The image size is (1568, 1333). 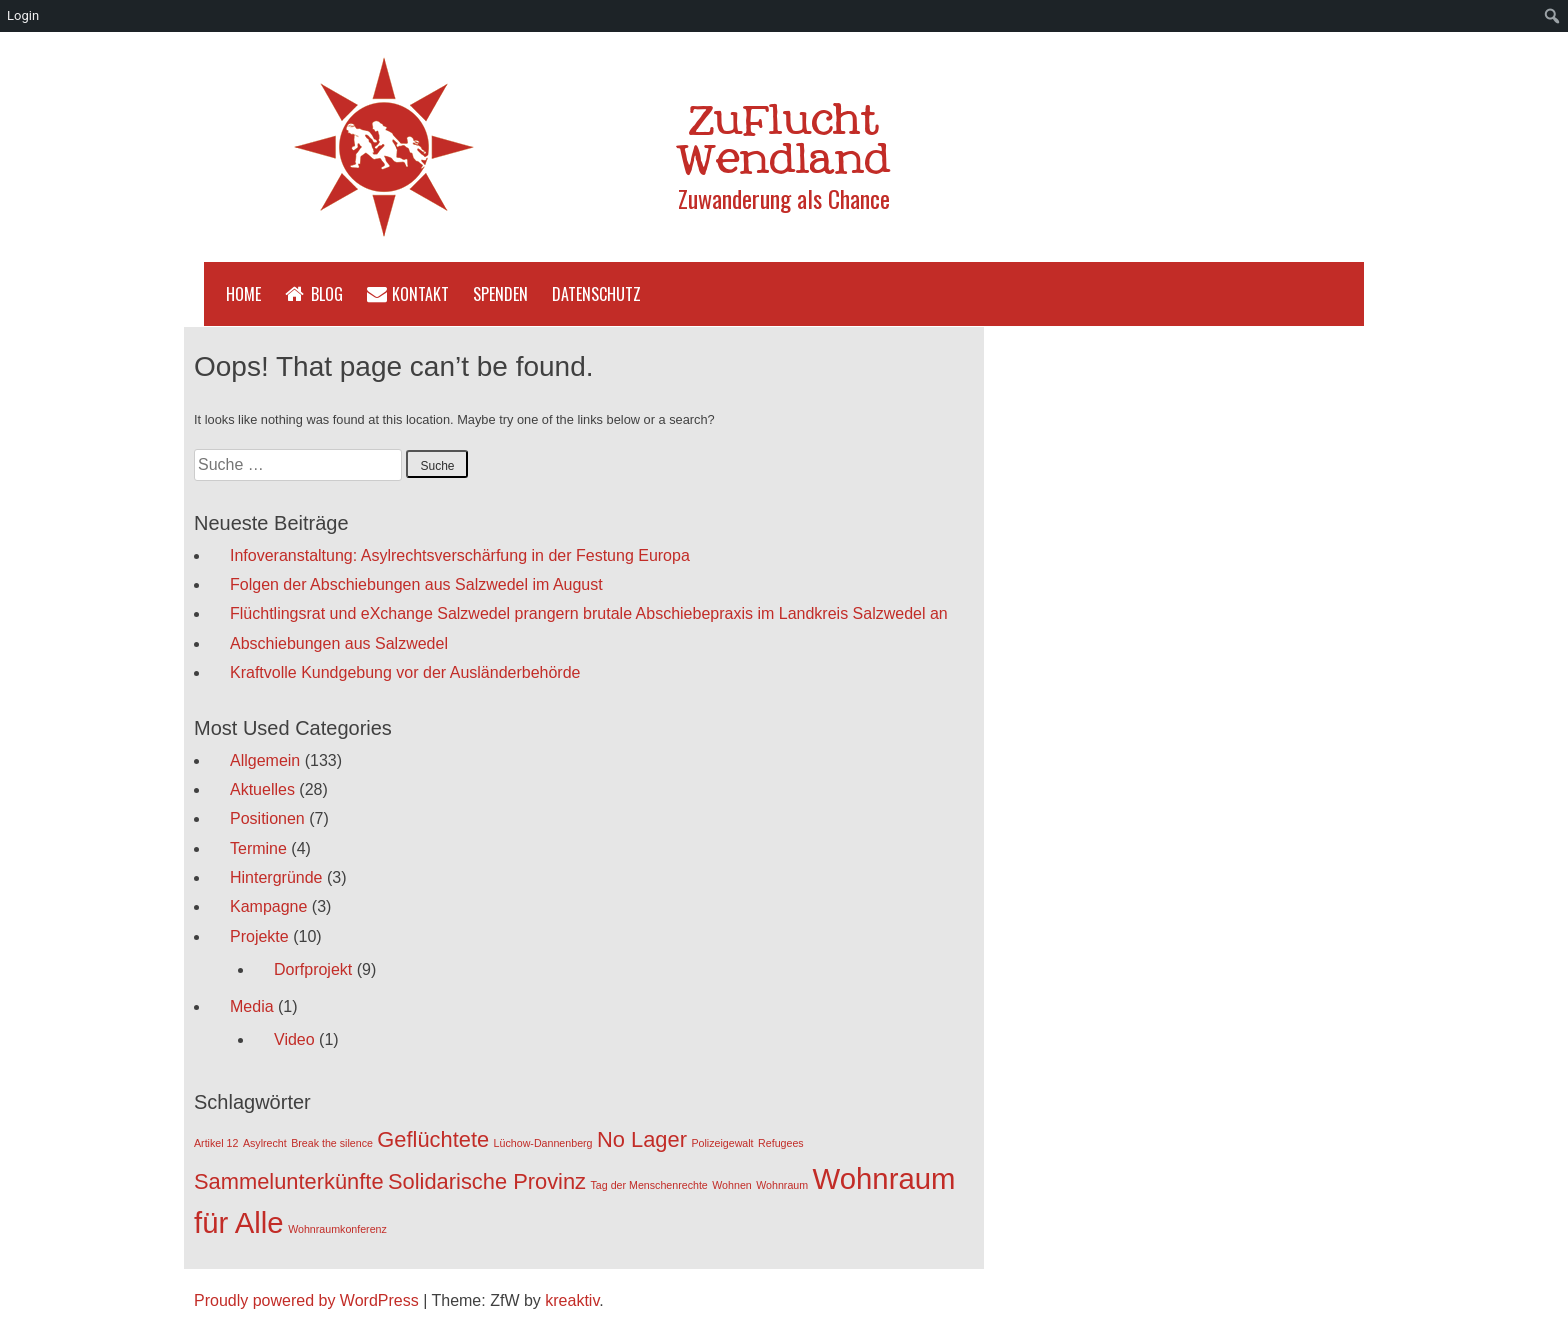 I want to click on Infoveranstaltung: Asylrechtsverschärfung in der Festung Europa, so click(x=460, y=555).